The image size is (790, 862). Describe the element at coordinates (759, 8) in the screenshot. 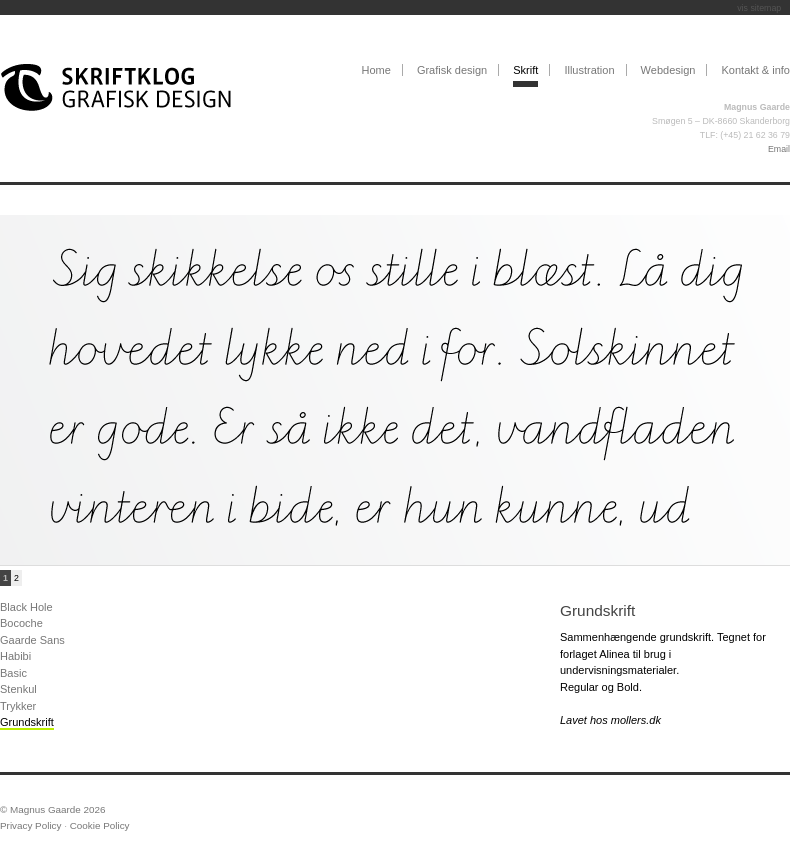

I see `vis sitemap` at that location.